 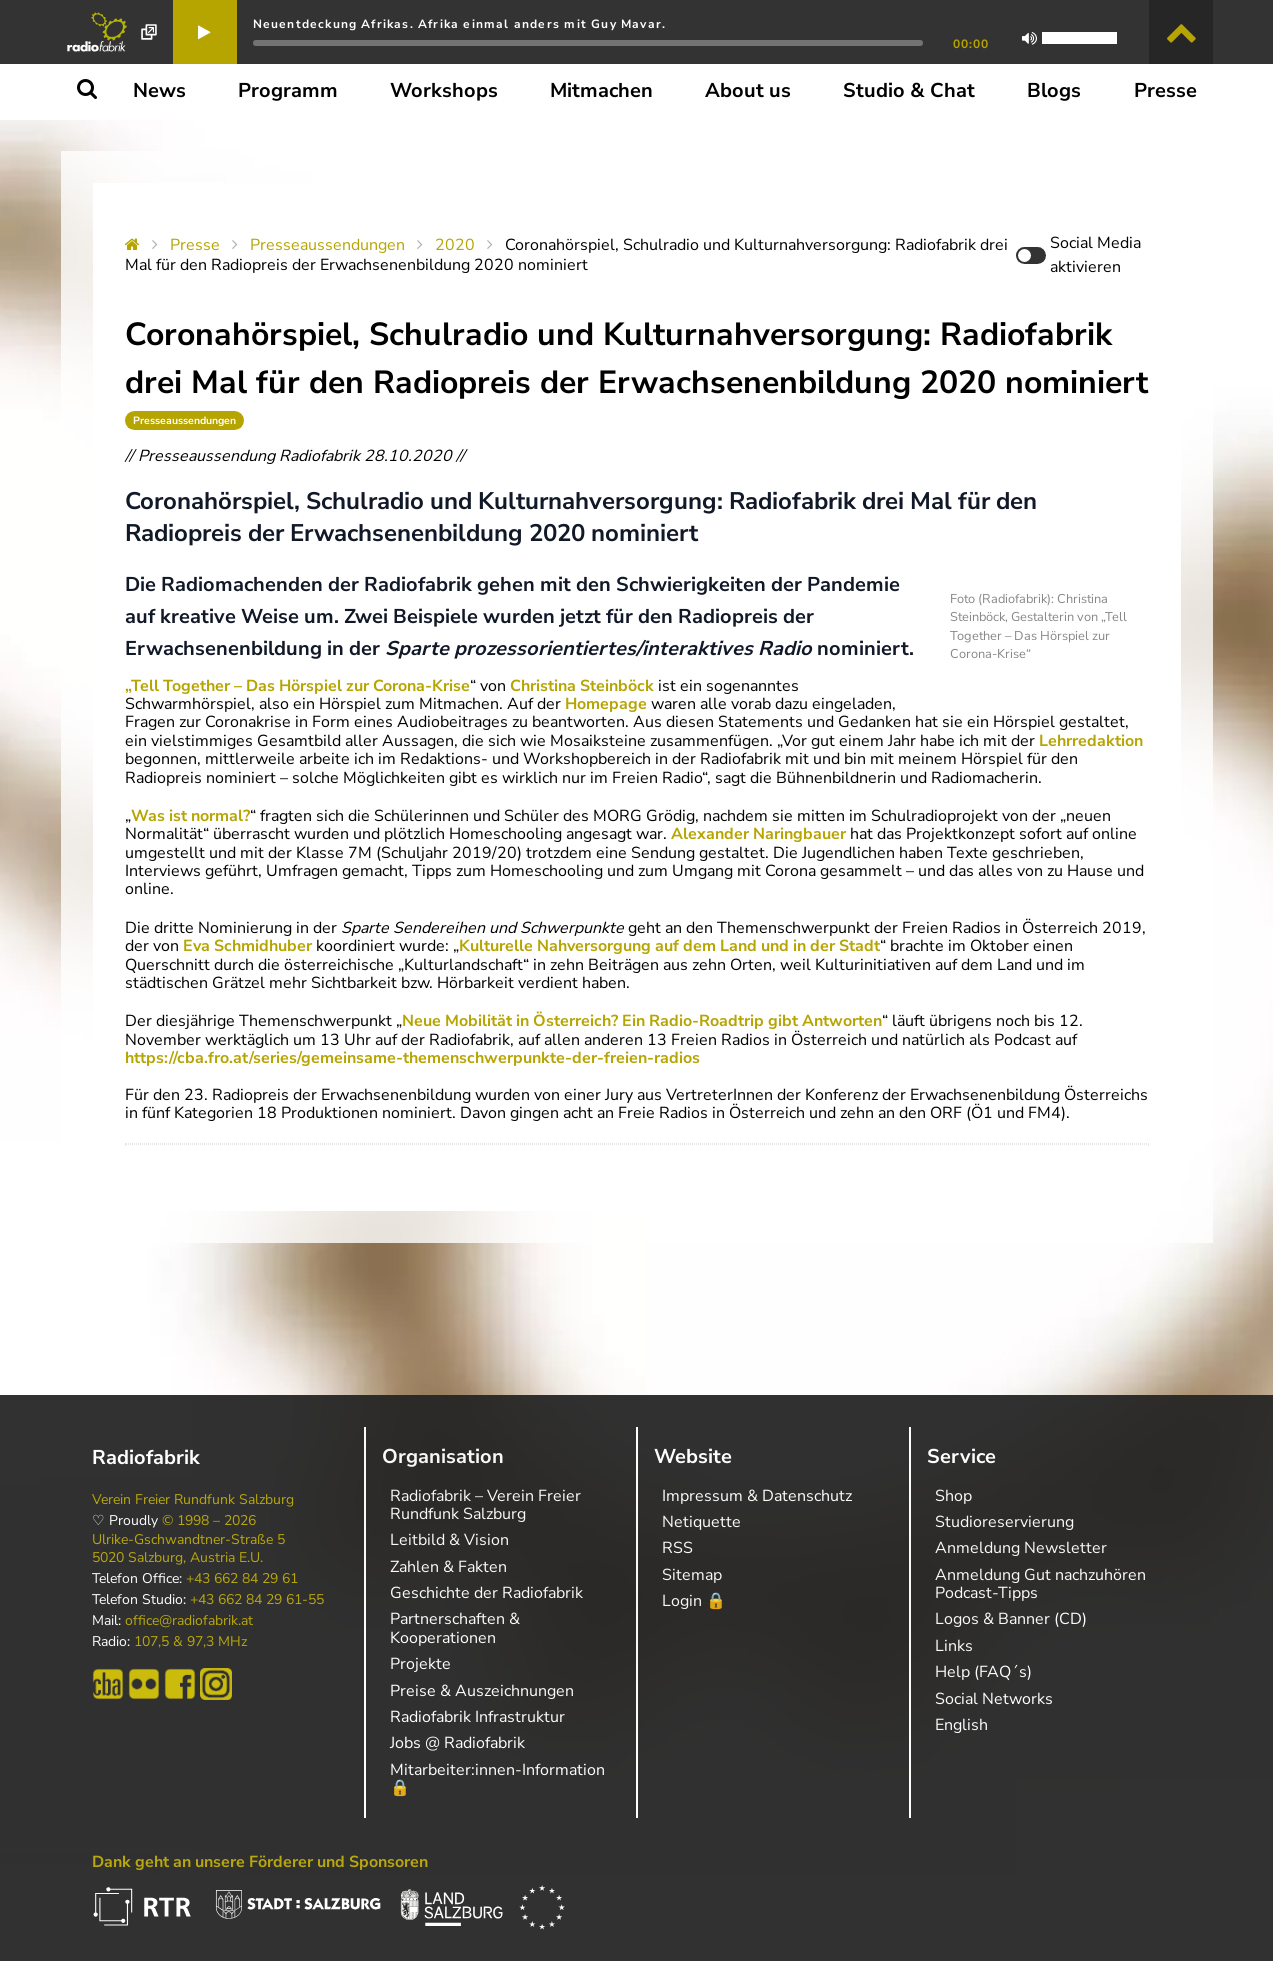 What do you see at coordinates (1091, 741) in the screenshot?
I see `Lehrredaktion` at bounding box center [1091, 741].